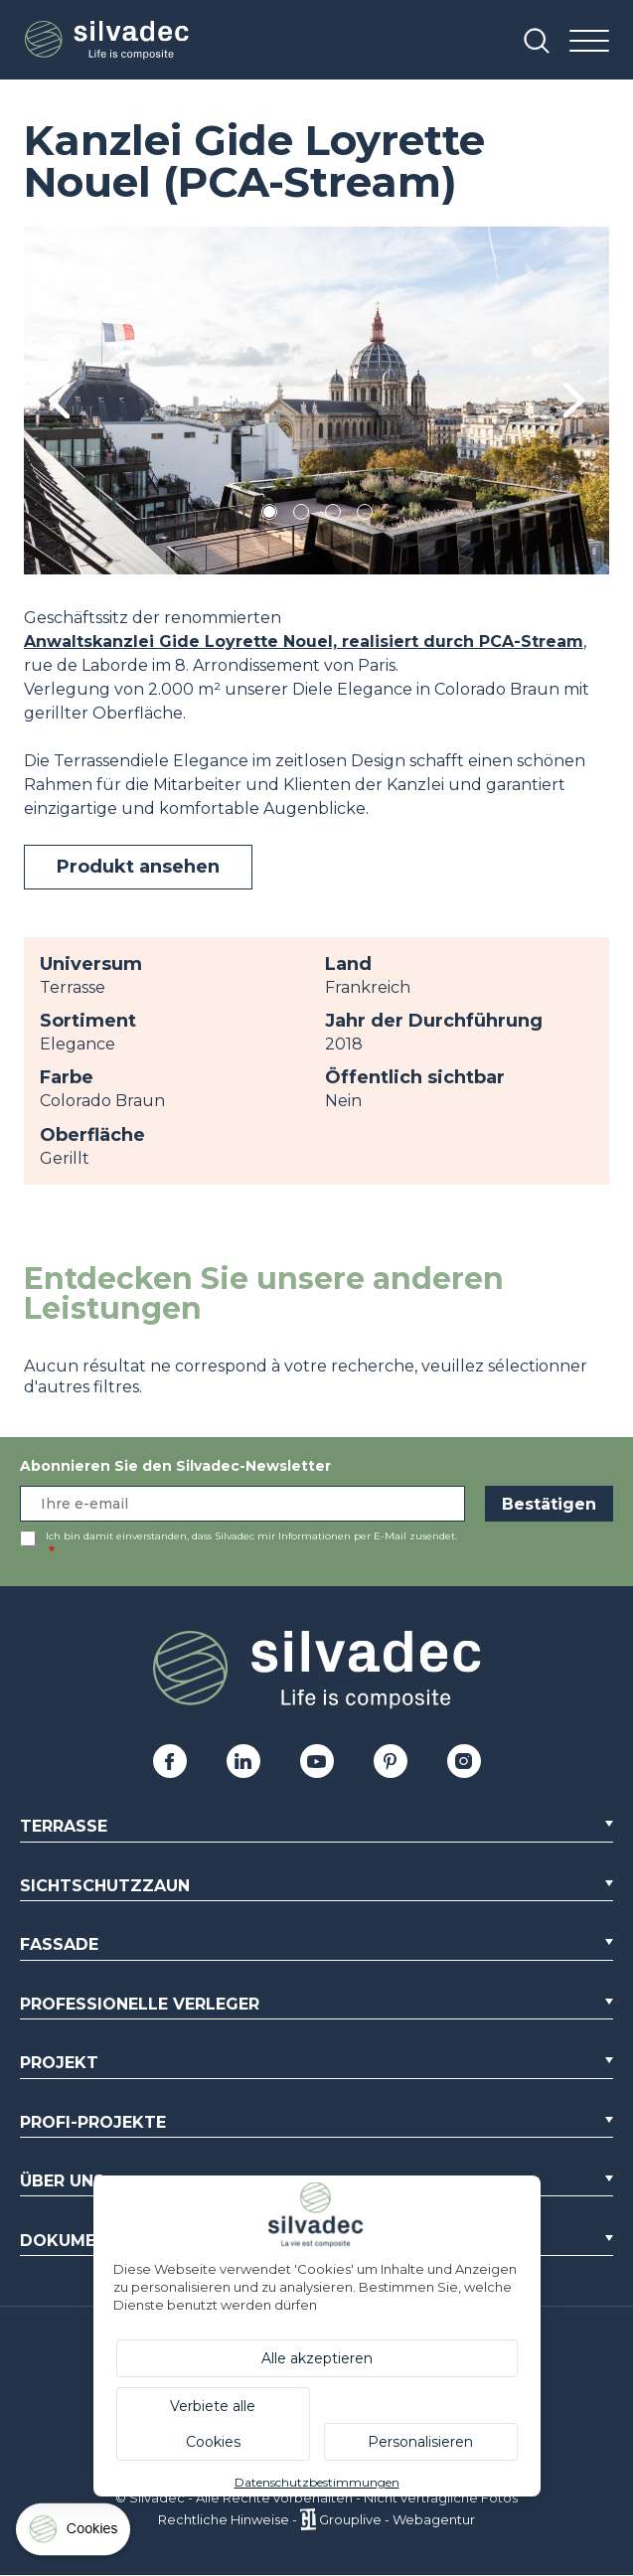 Image resolution: width=633 pixels, height=2576 pixels. Describe the element at coordinates (105, 1885) in the screenshot. I see `Sichtschutzzaun` at that location.